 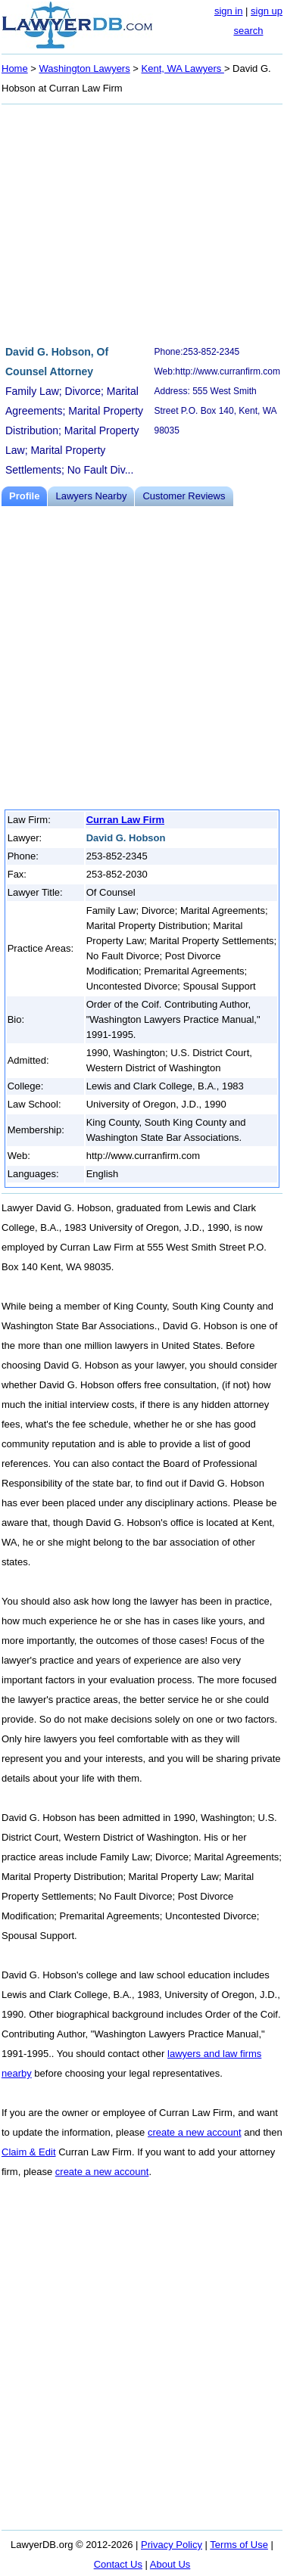 I want to click on Contact Us, so click(x=118, y=2564).